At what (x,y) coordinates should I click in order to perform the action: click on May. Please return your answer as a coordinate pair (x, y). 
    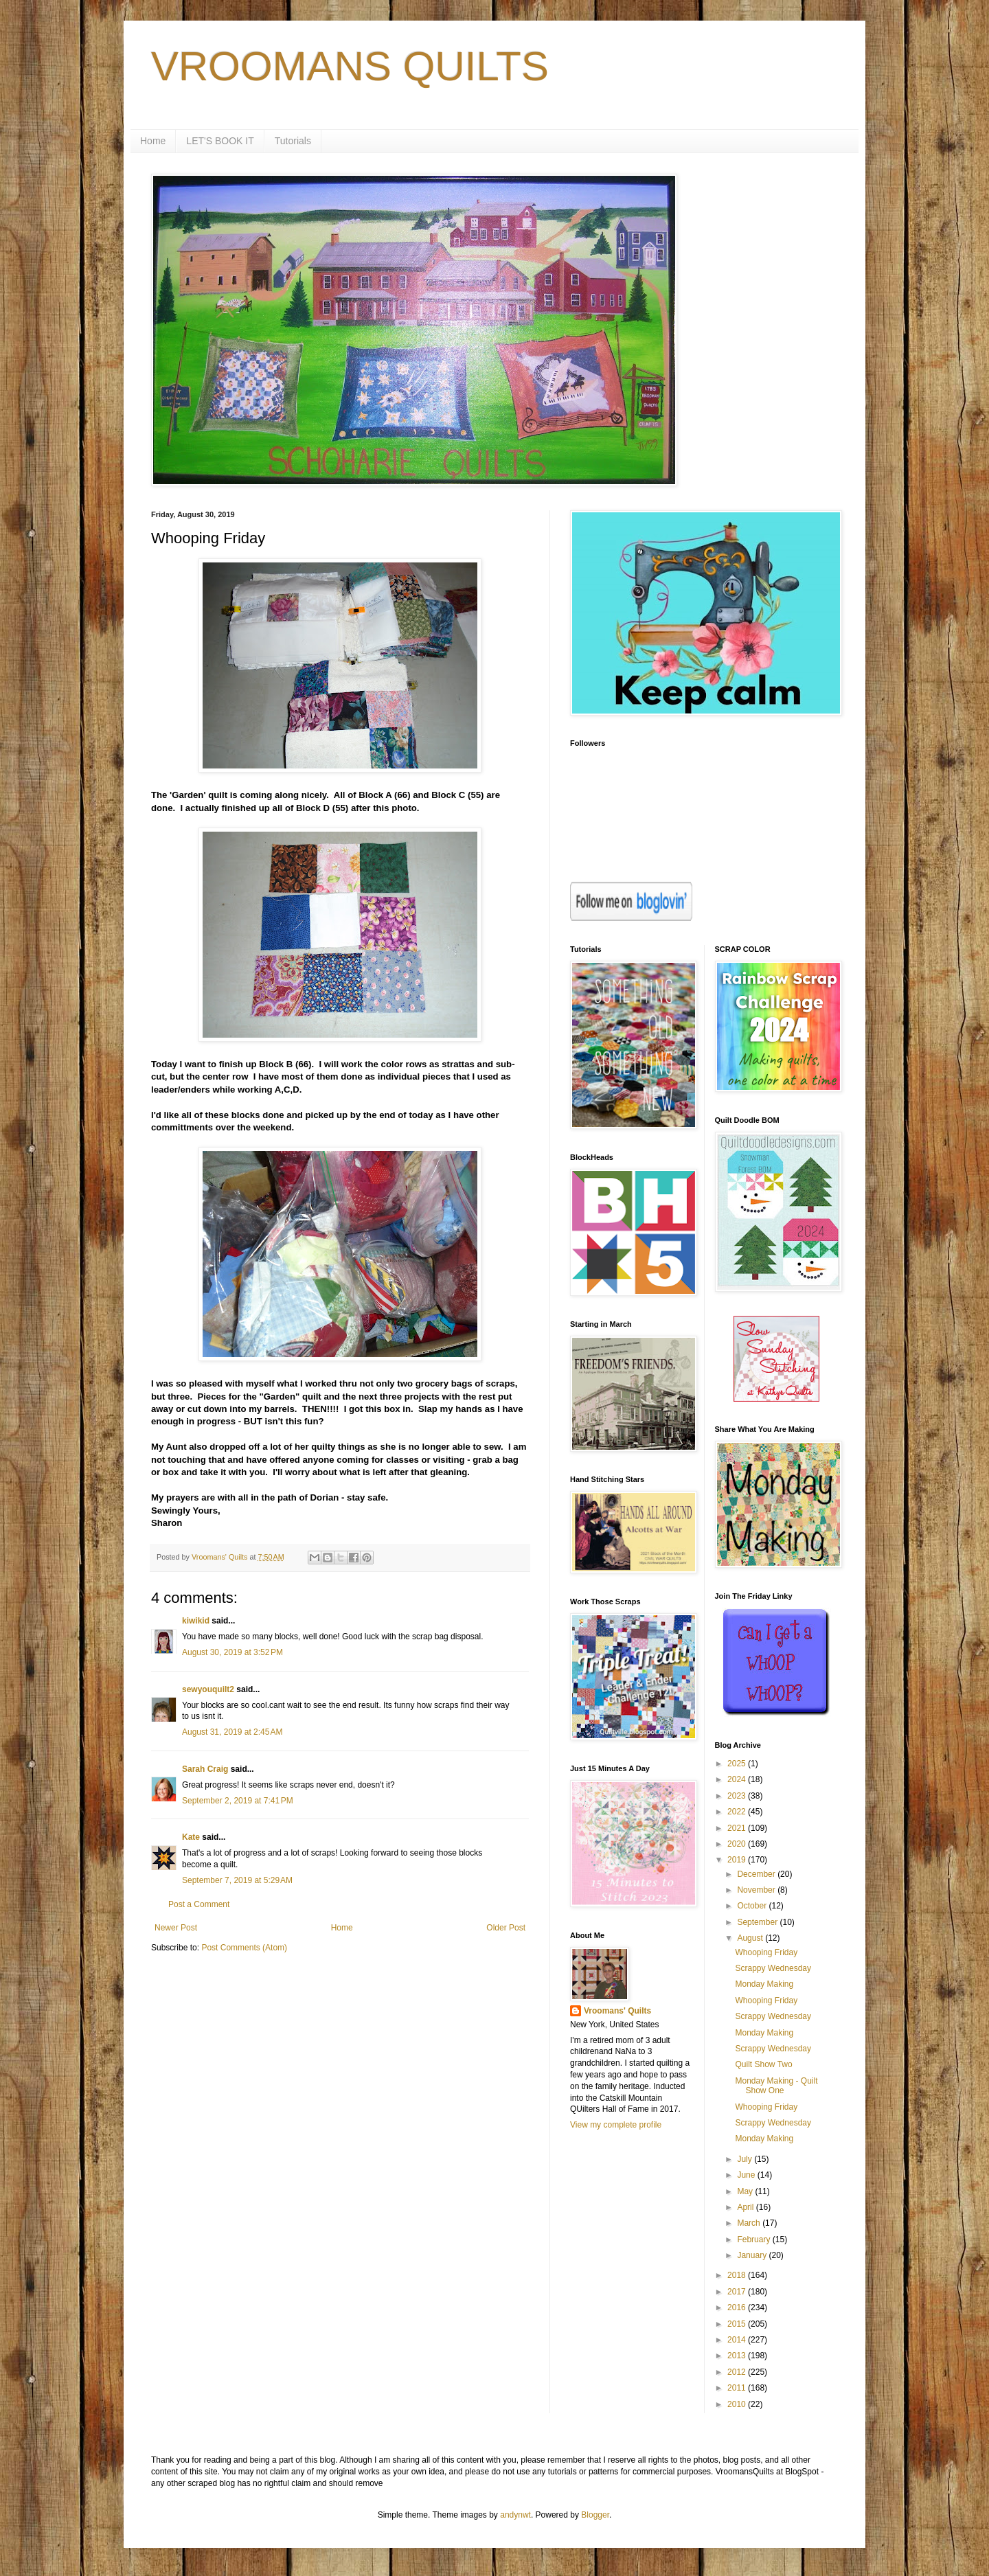
    Looking at the image, I should click on (746, 2191).